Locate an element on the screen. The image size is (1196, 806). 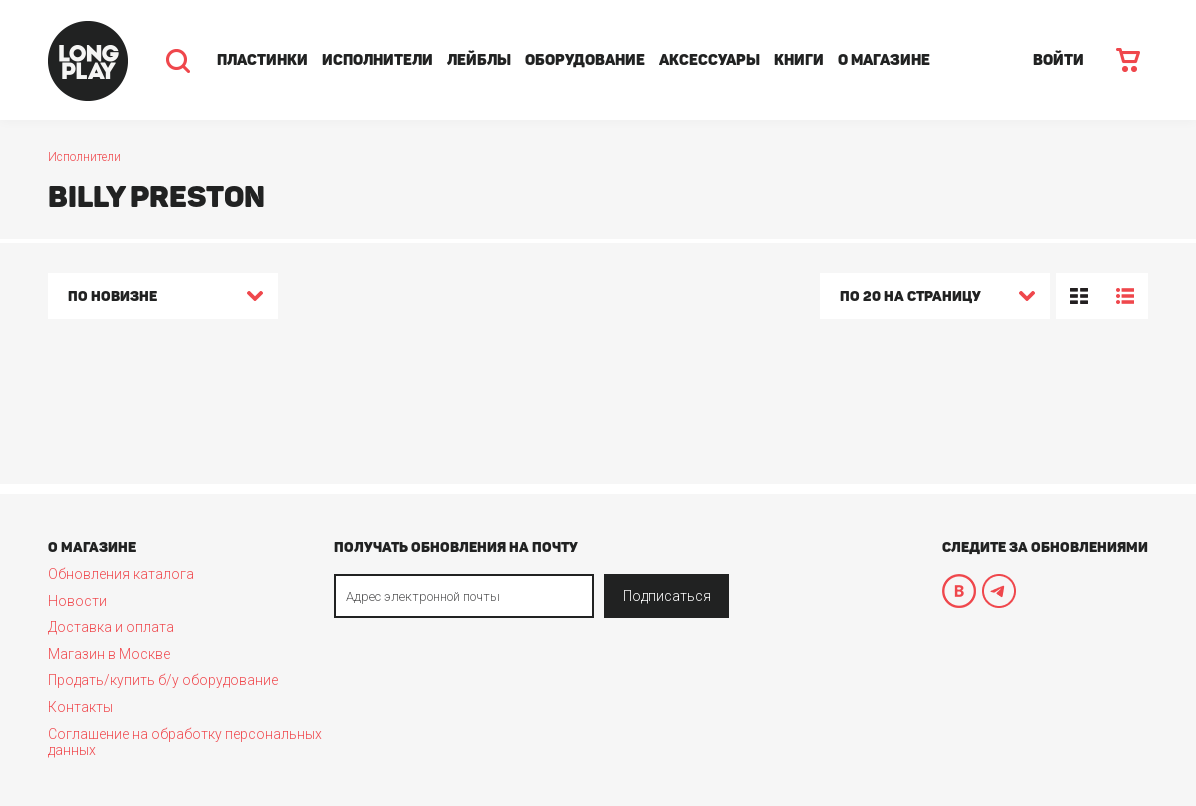
Контакты is located at coordinates (80, 707).